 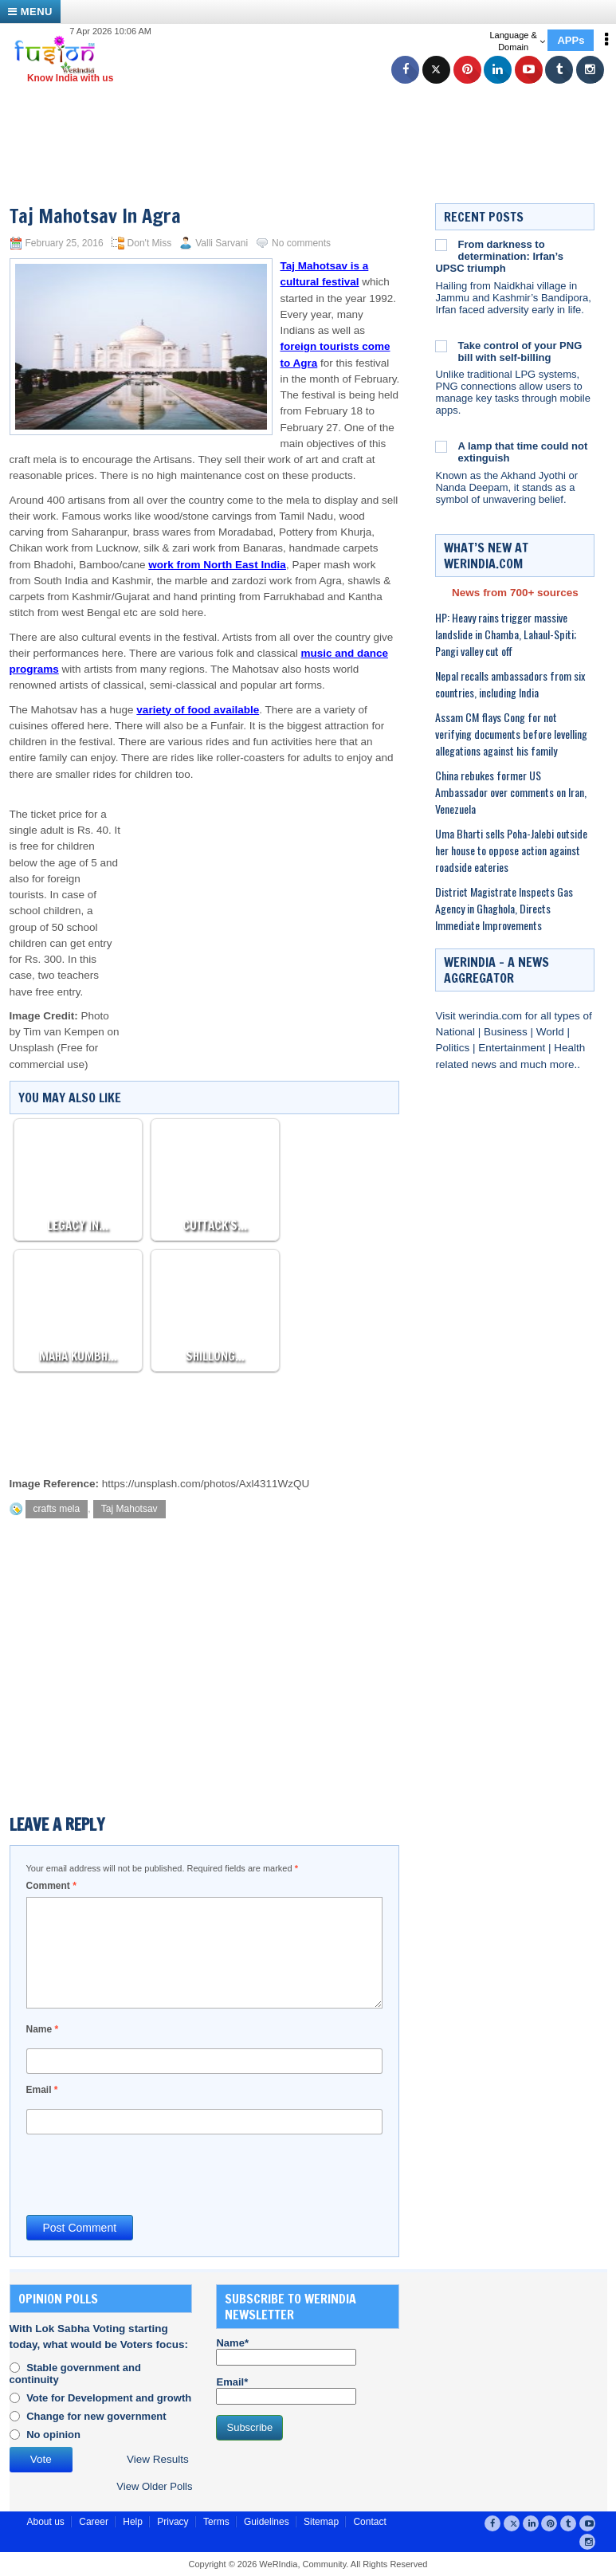 I want to click on [Take control of your PNG bill with self-billing], so click(x=441, y=346).